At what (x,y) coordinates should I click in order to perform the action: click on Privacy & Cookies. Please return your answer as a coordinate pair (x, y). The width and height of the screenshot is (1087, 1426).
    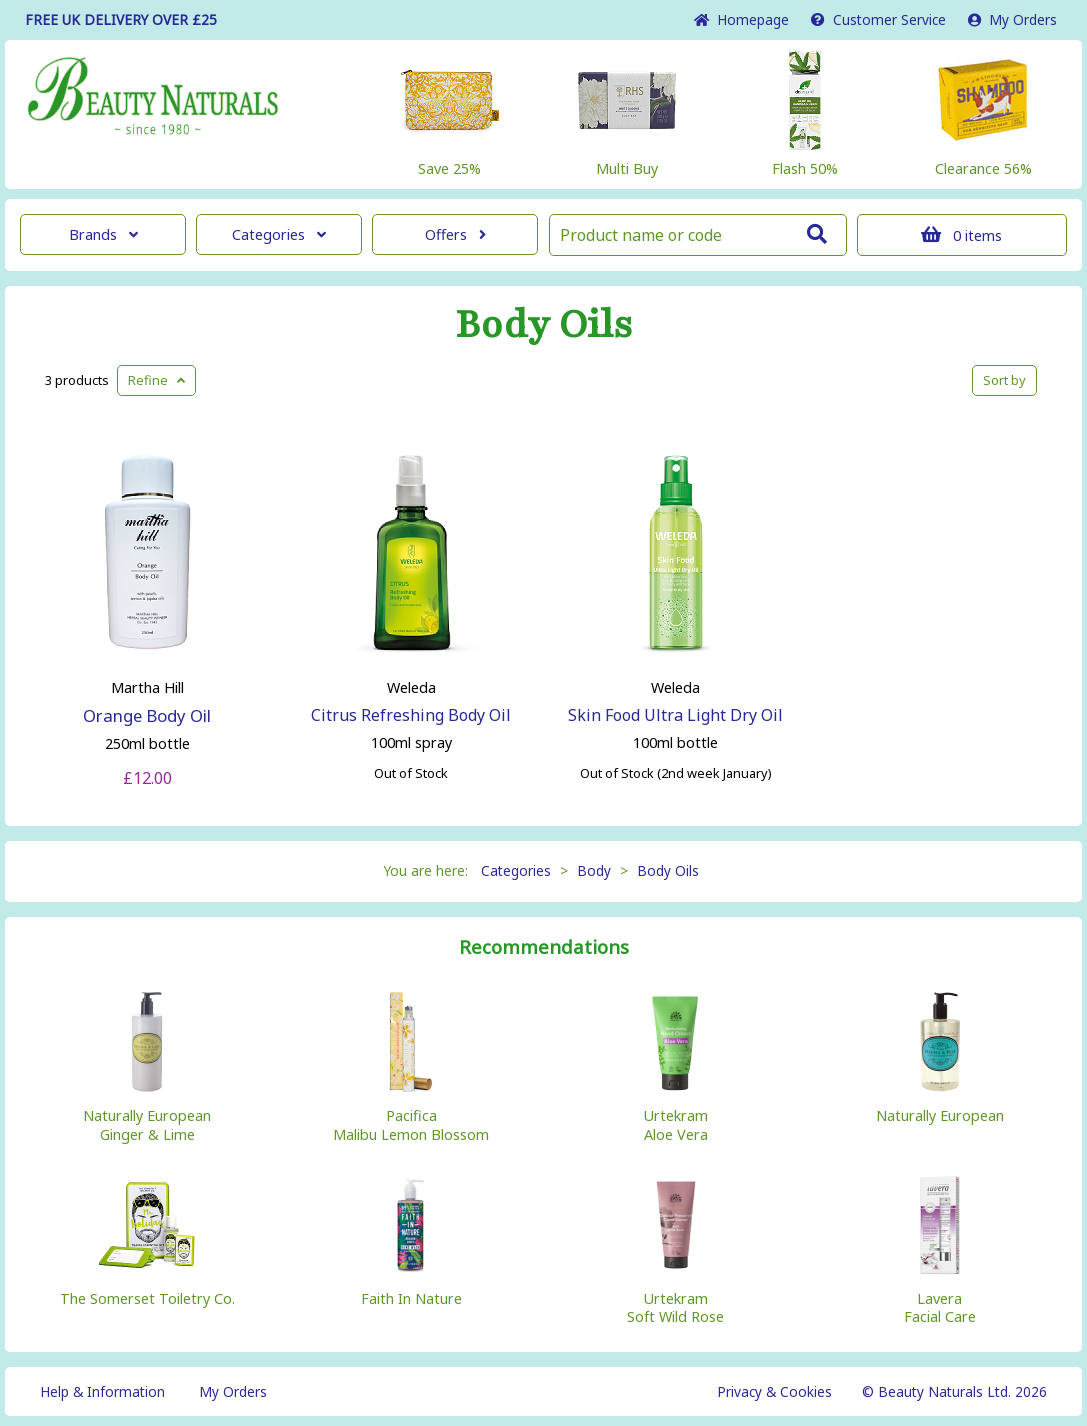
    Looking at the image, I should click on (774, 1391).